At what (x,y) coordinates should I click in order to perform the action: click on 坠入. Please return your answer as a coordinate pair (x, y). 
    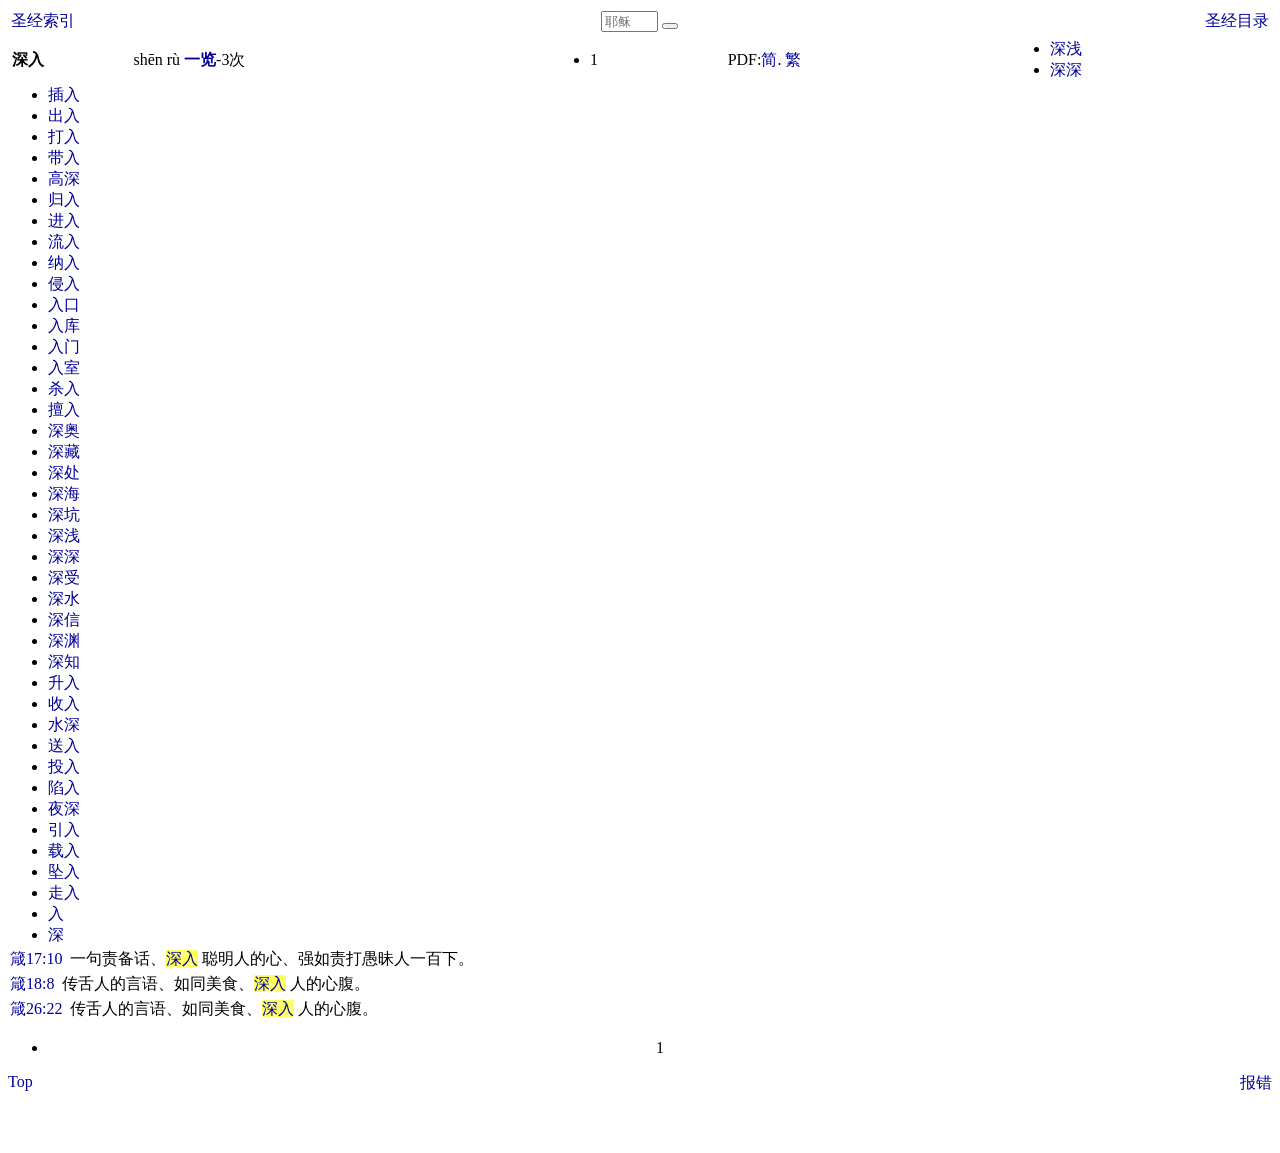
    Looking at the image, I should click on (64, 871).